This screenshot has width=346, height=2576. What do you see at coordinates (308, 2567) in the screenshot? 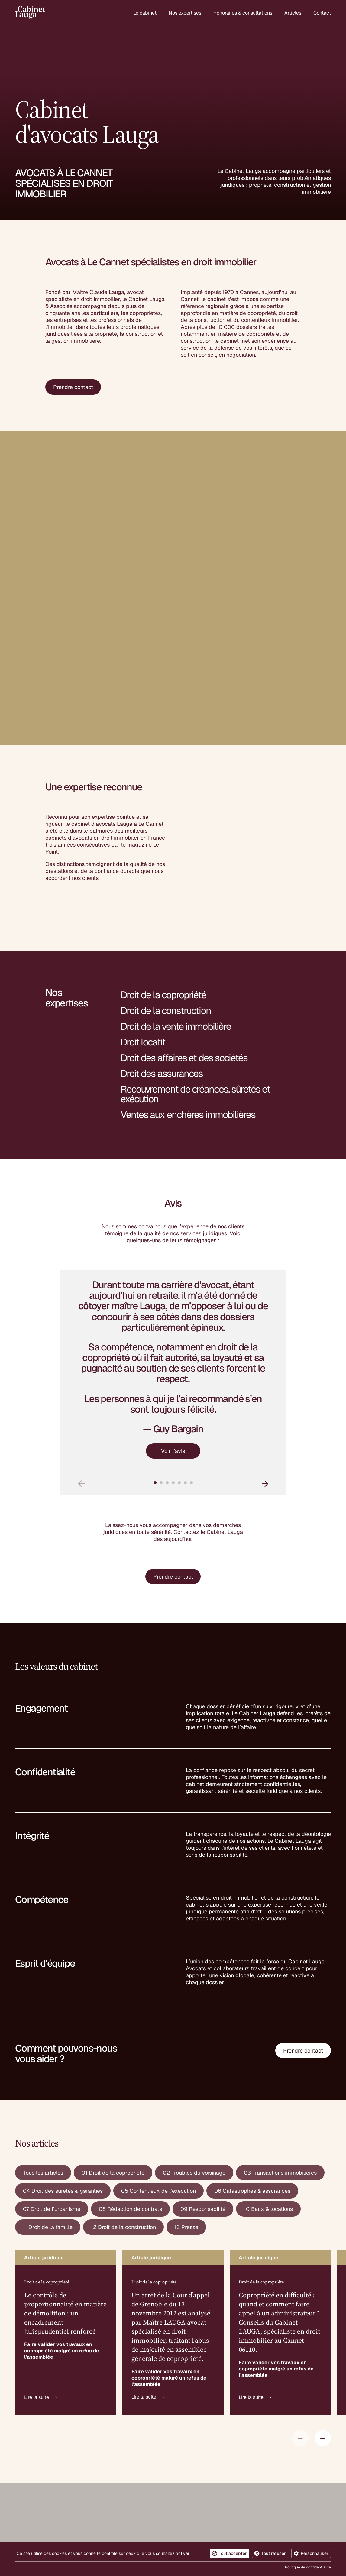
I see `Politique de confidentialité [link]` at bounding box center [308, 2567].